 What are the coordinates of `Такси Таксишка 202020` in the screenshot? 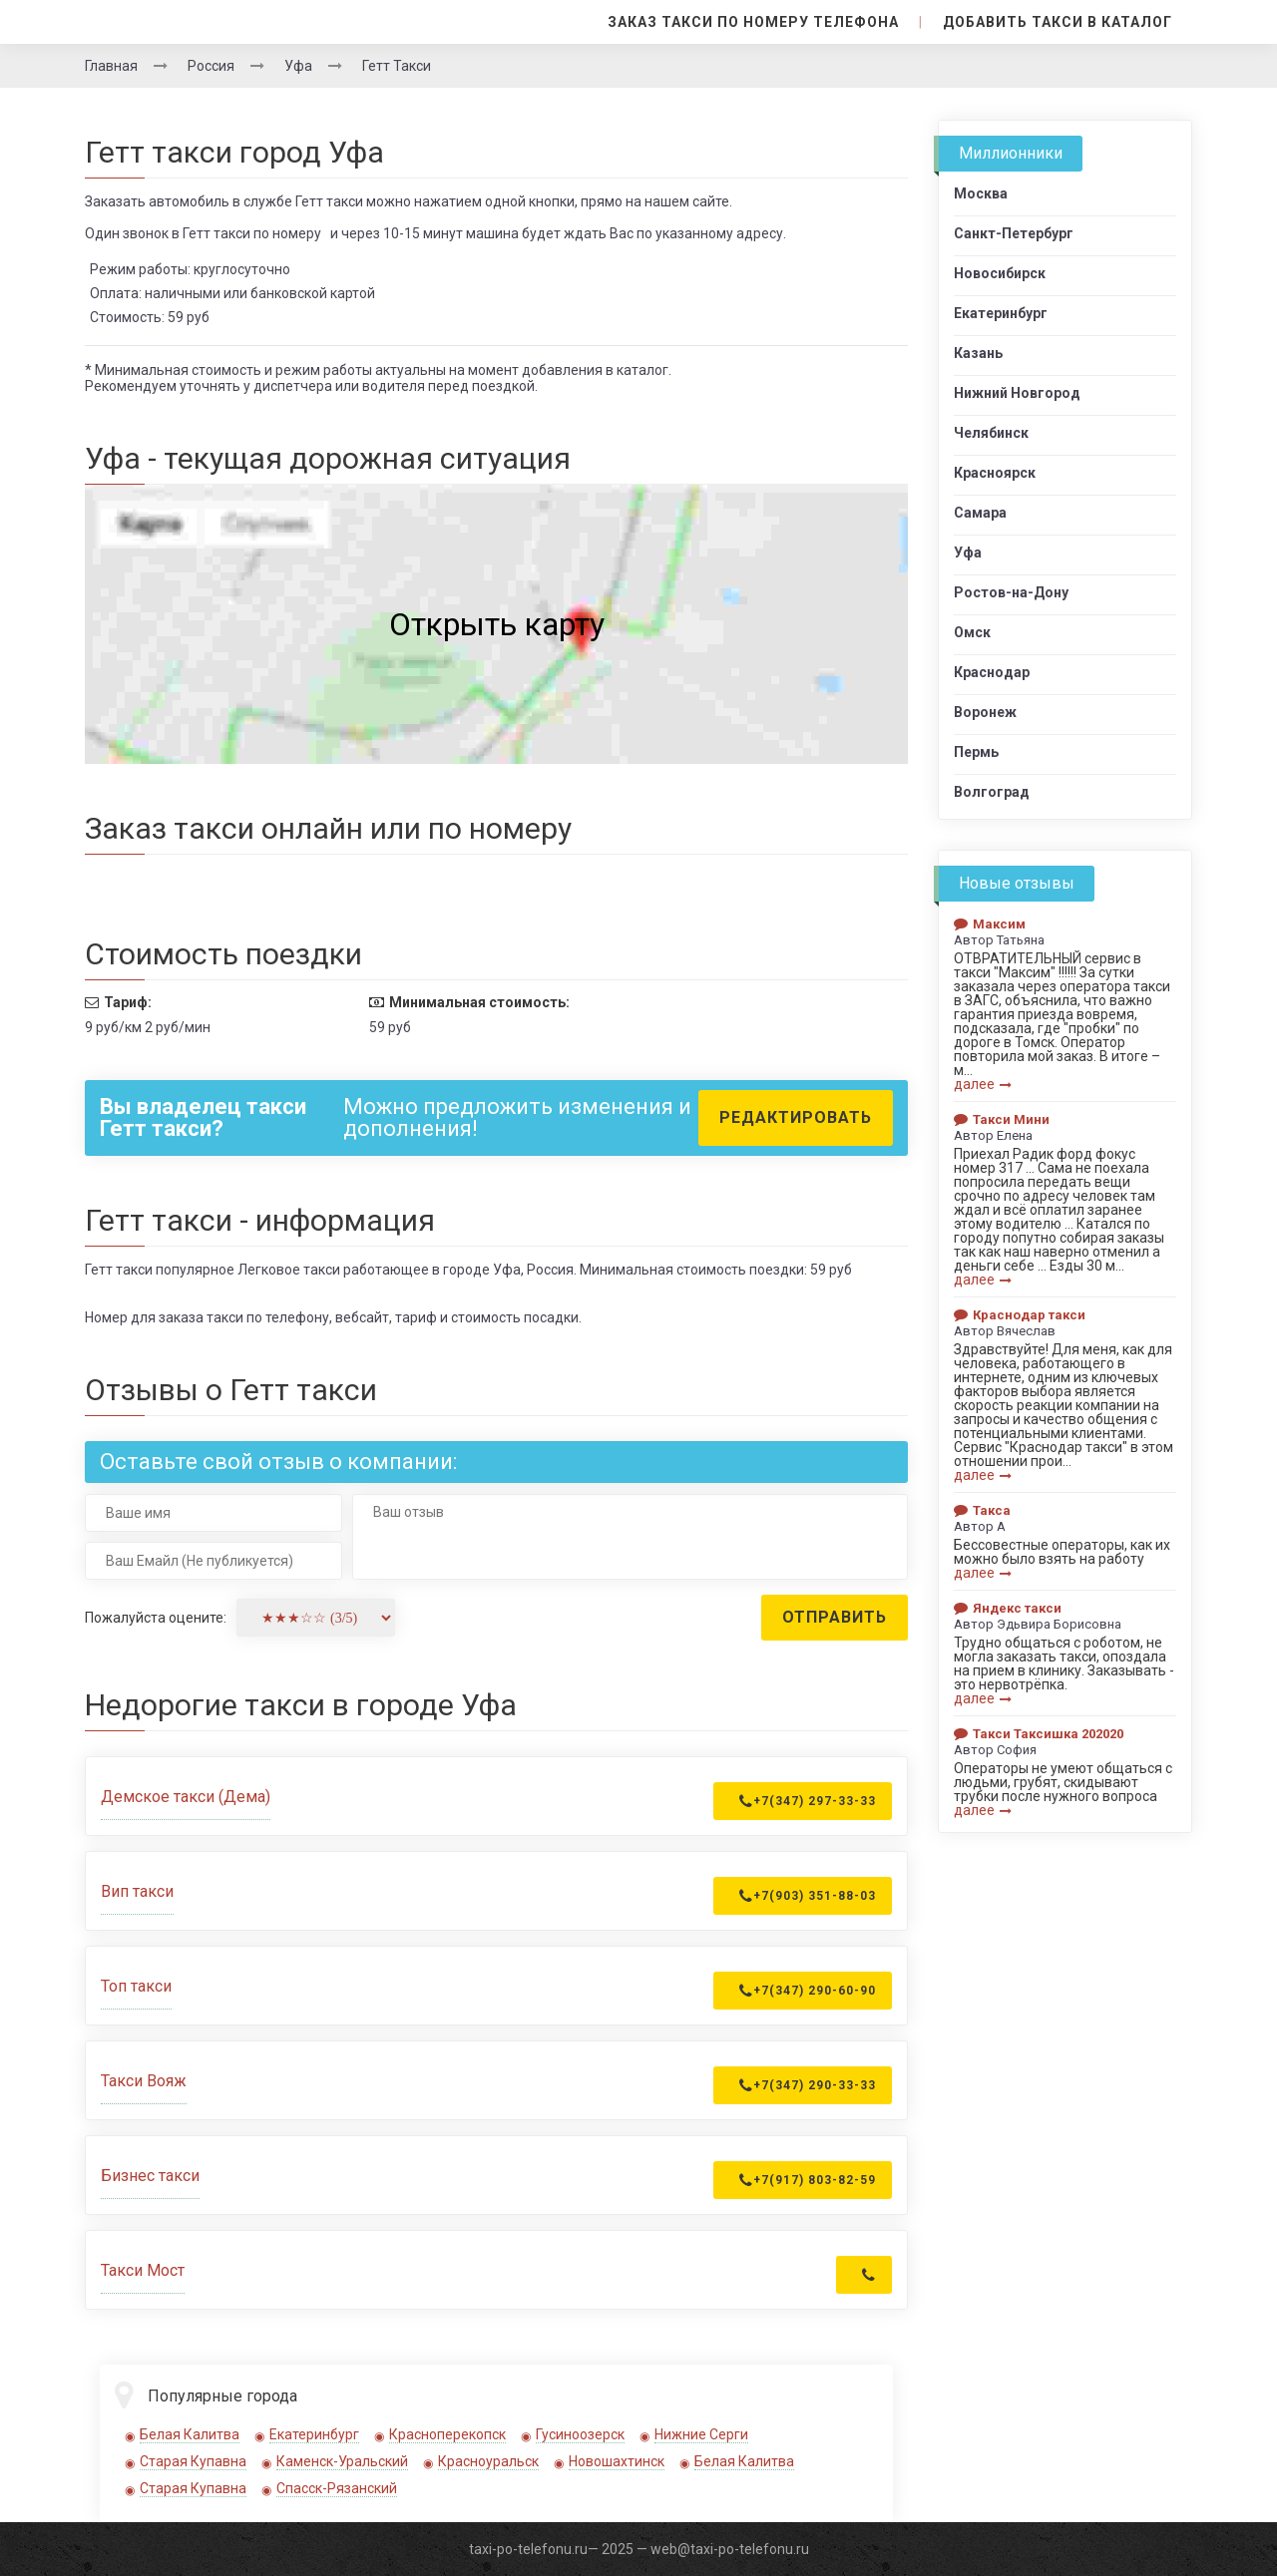 It's located at (1038, 1733).